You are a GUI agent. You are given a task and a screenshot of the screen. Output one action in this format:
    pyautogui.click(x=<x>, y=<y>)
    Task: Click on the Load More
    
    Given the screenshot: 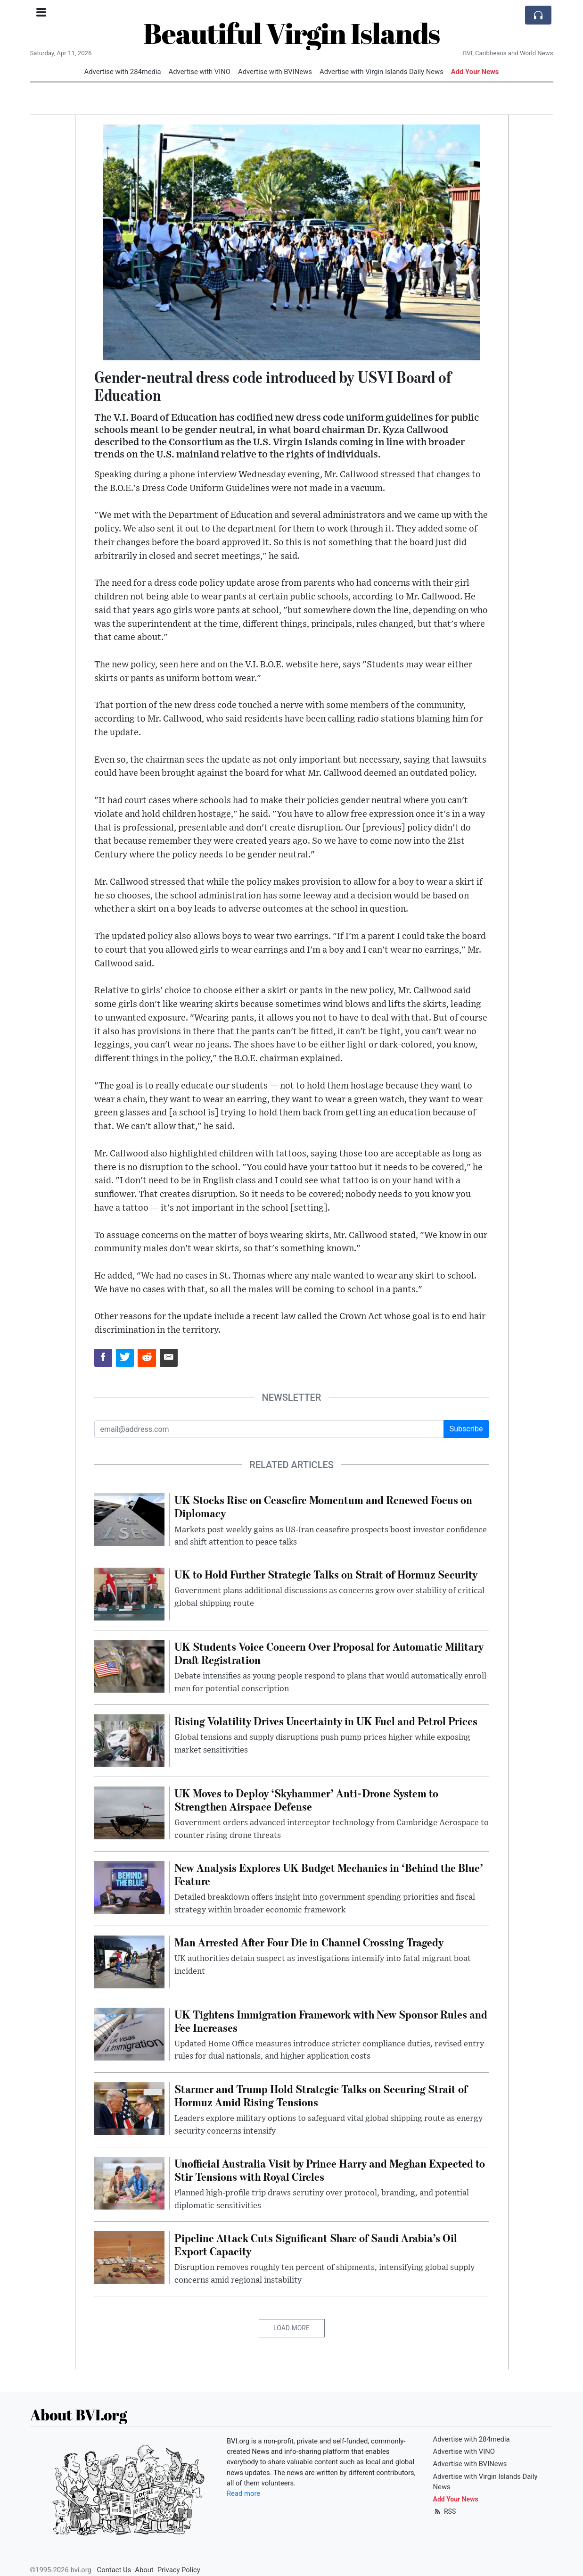 What is the action you would take?
    pyautogui.click(x=291, y=2328)
    